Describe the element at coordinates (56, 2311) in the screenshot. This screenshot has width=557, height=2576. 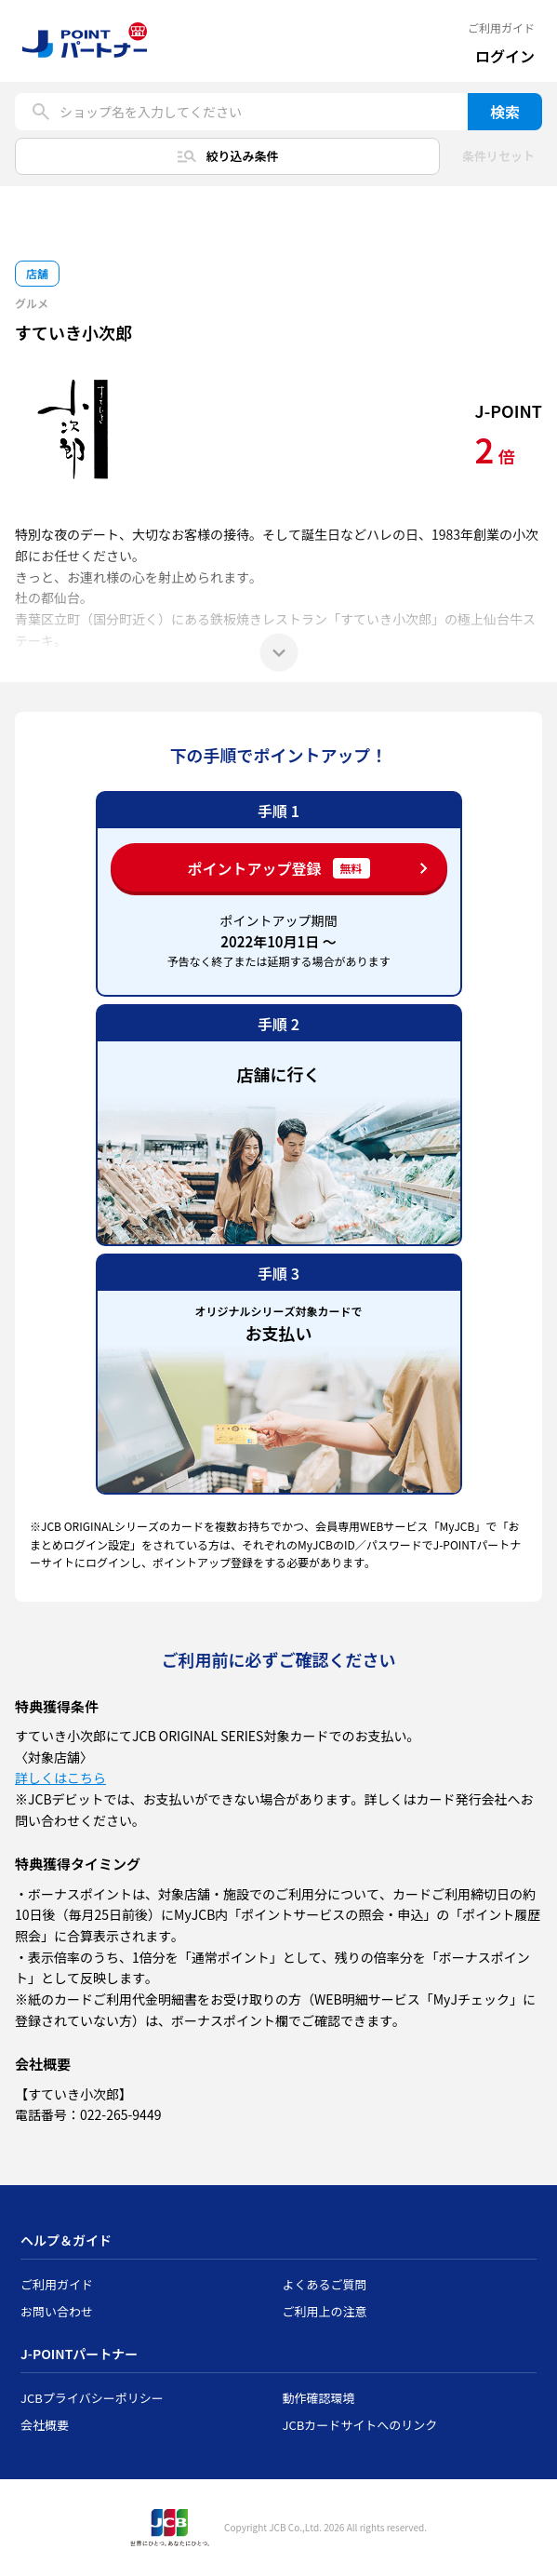
I see `お問い合わせ` at that location.